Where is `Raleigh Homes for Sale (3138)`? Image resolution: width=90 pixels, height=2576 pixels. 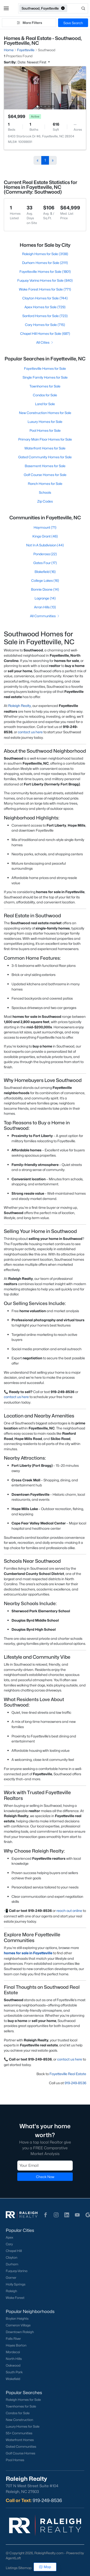
Raleigh Homes for Sale (3138) is located at coordinates (45, 254).